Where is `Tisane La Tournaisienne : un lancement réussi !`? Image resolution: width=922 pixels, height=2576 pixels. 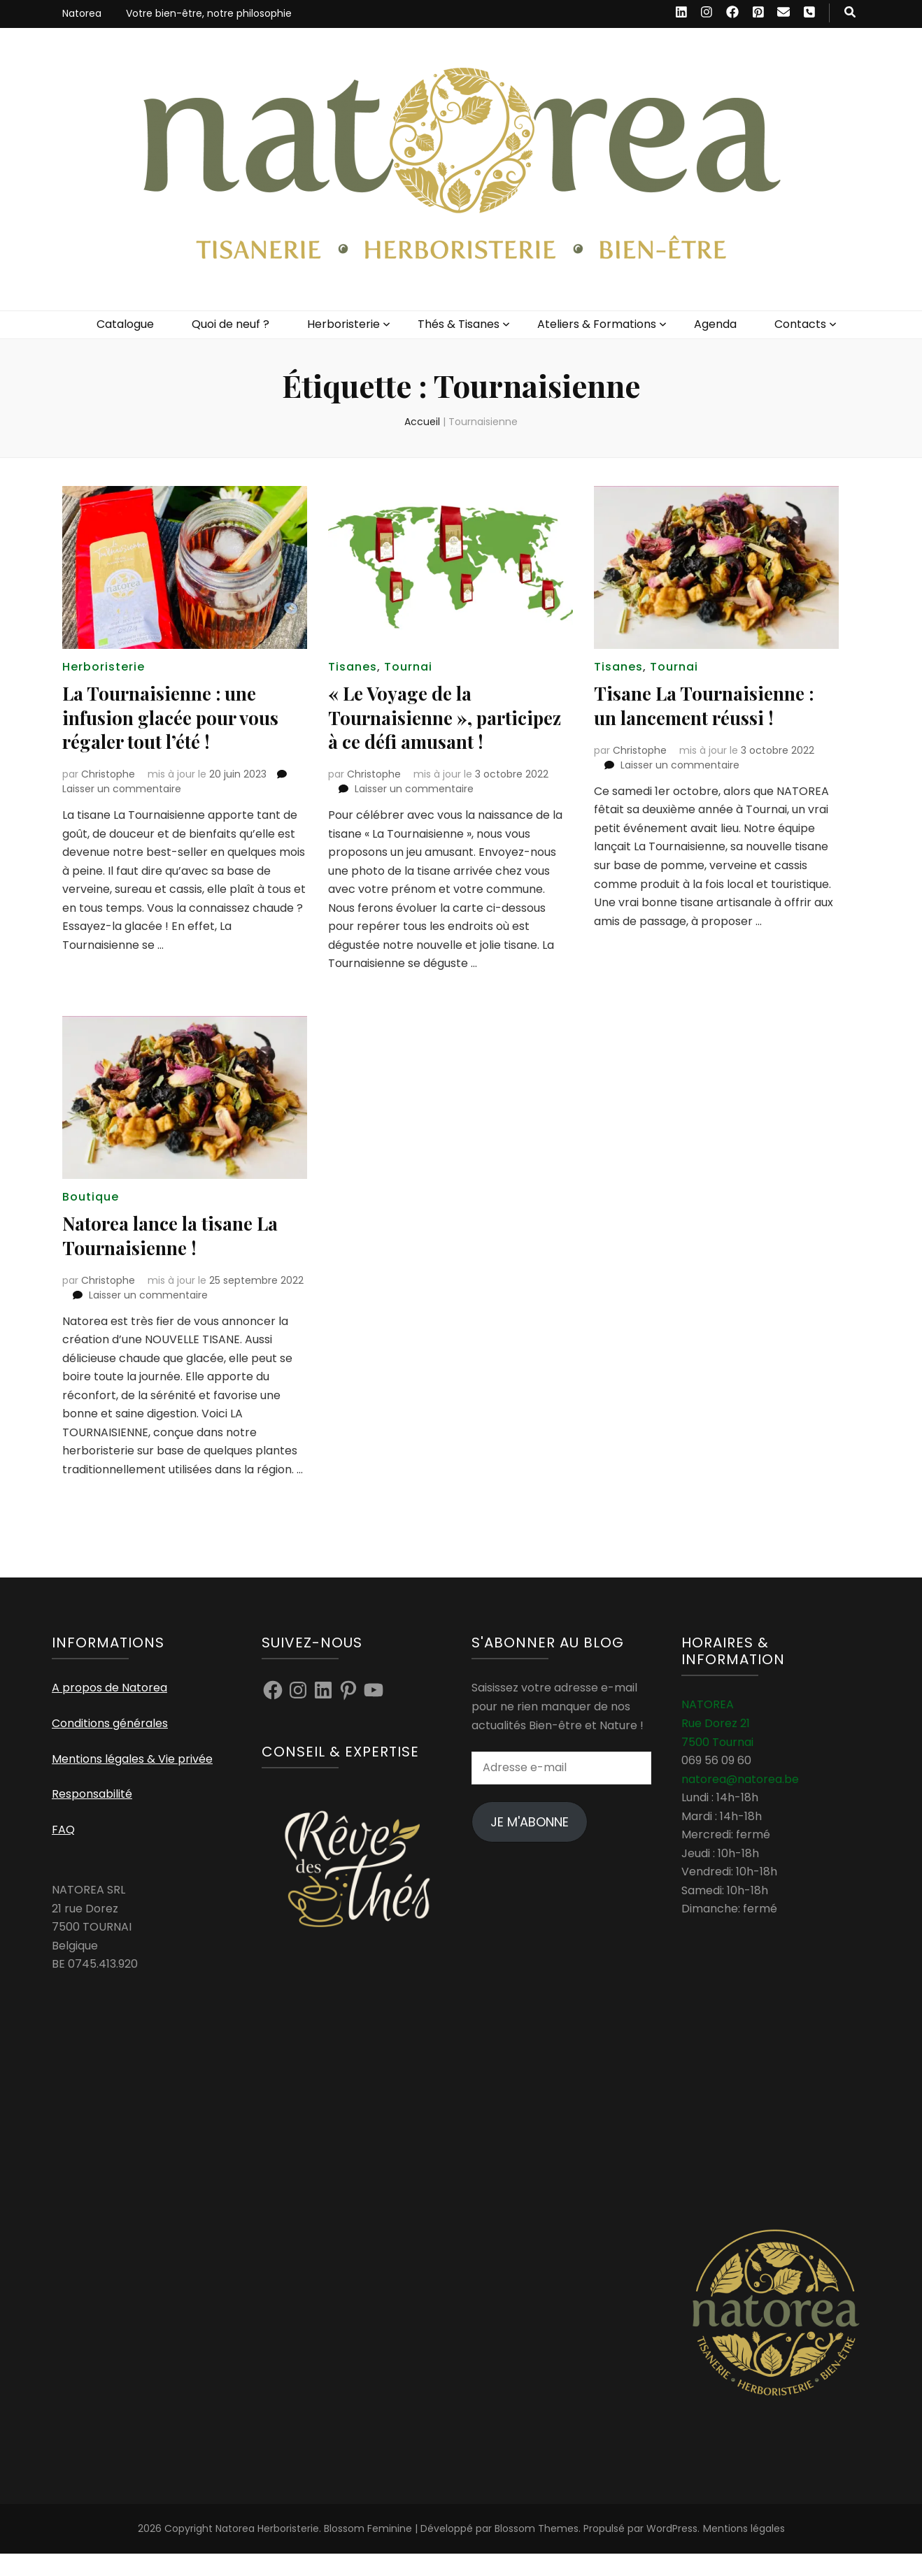
Tisane La Tournaisienne : un lancement réussi ! is located at coordinates (710, 704).